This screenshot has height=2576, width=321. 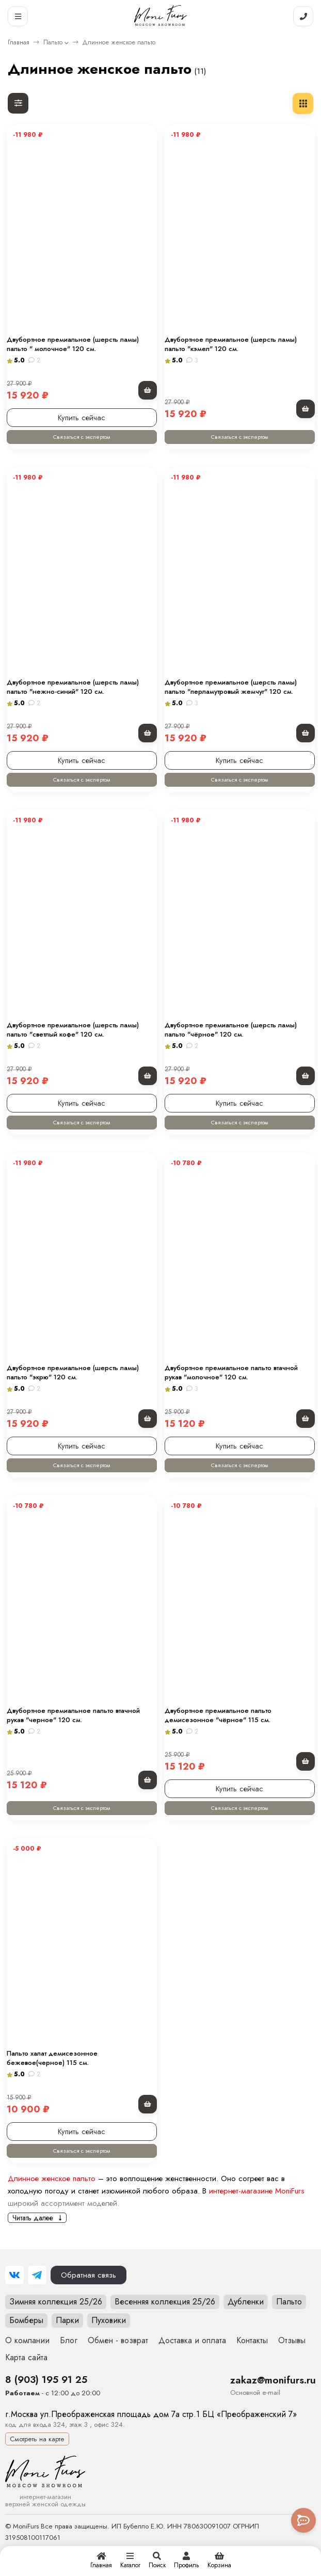 What do you see at coordinates (246, 2302) in the screenshot?
I see `Дубленки` at bounding box center [246, 2302].